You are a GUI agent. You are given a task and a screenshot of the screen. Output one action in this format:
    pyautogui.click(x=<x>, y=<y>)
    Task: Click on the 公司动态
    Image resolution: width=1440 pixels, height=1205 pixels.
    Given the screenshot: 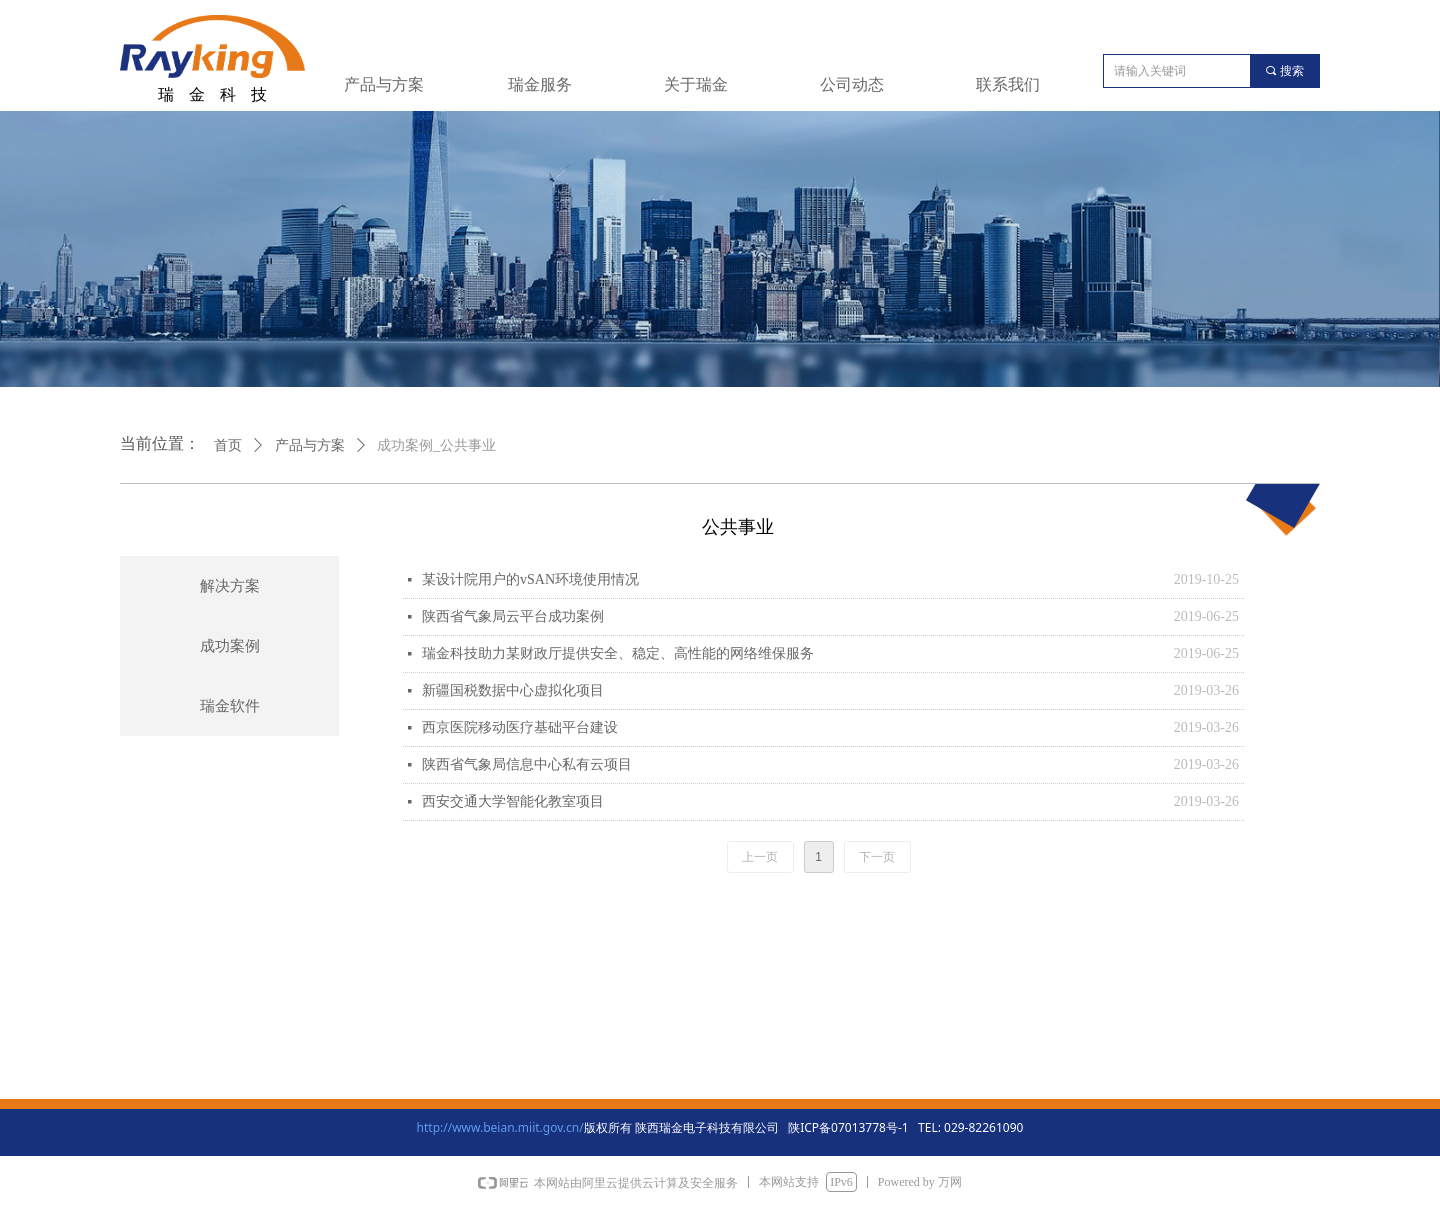 What is the action you would take?
    pyautogui.click(x=852, y=84)
    